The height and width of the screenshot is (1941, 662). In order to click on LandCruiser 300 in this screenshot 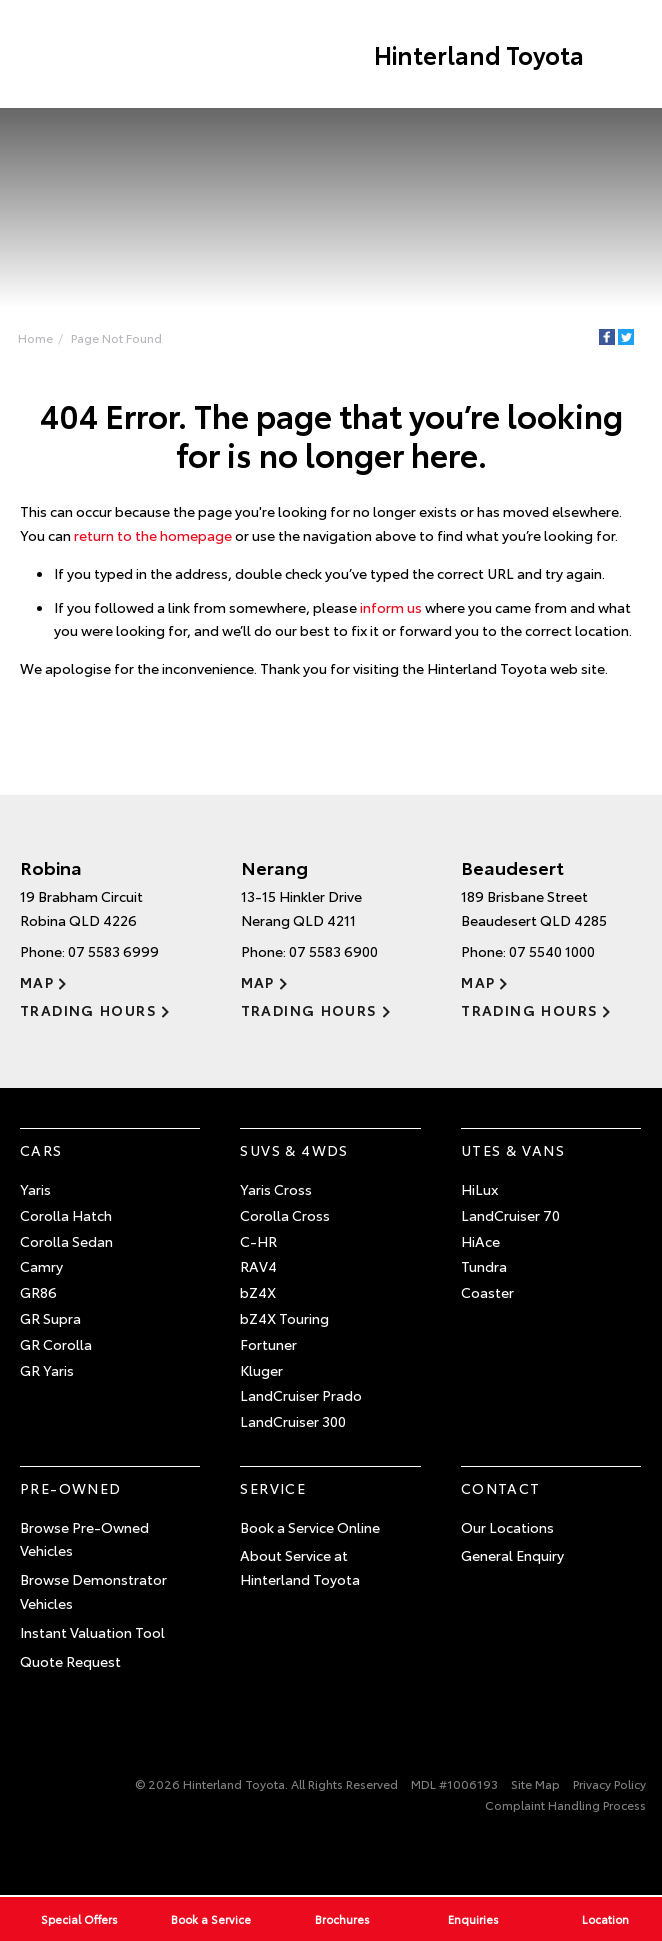, I will do `click(293, 1421)`.